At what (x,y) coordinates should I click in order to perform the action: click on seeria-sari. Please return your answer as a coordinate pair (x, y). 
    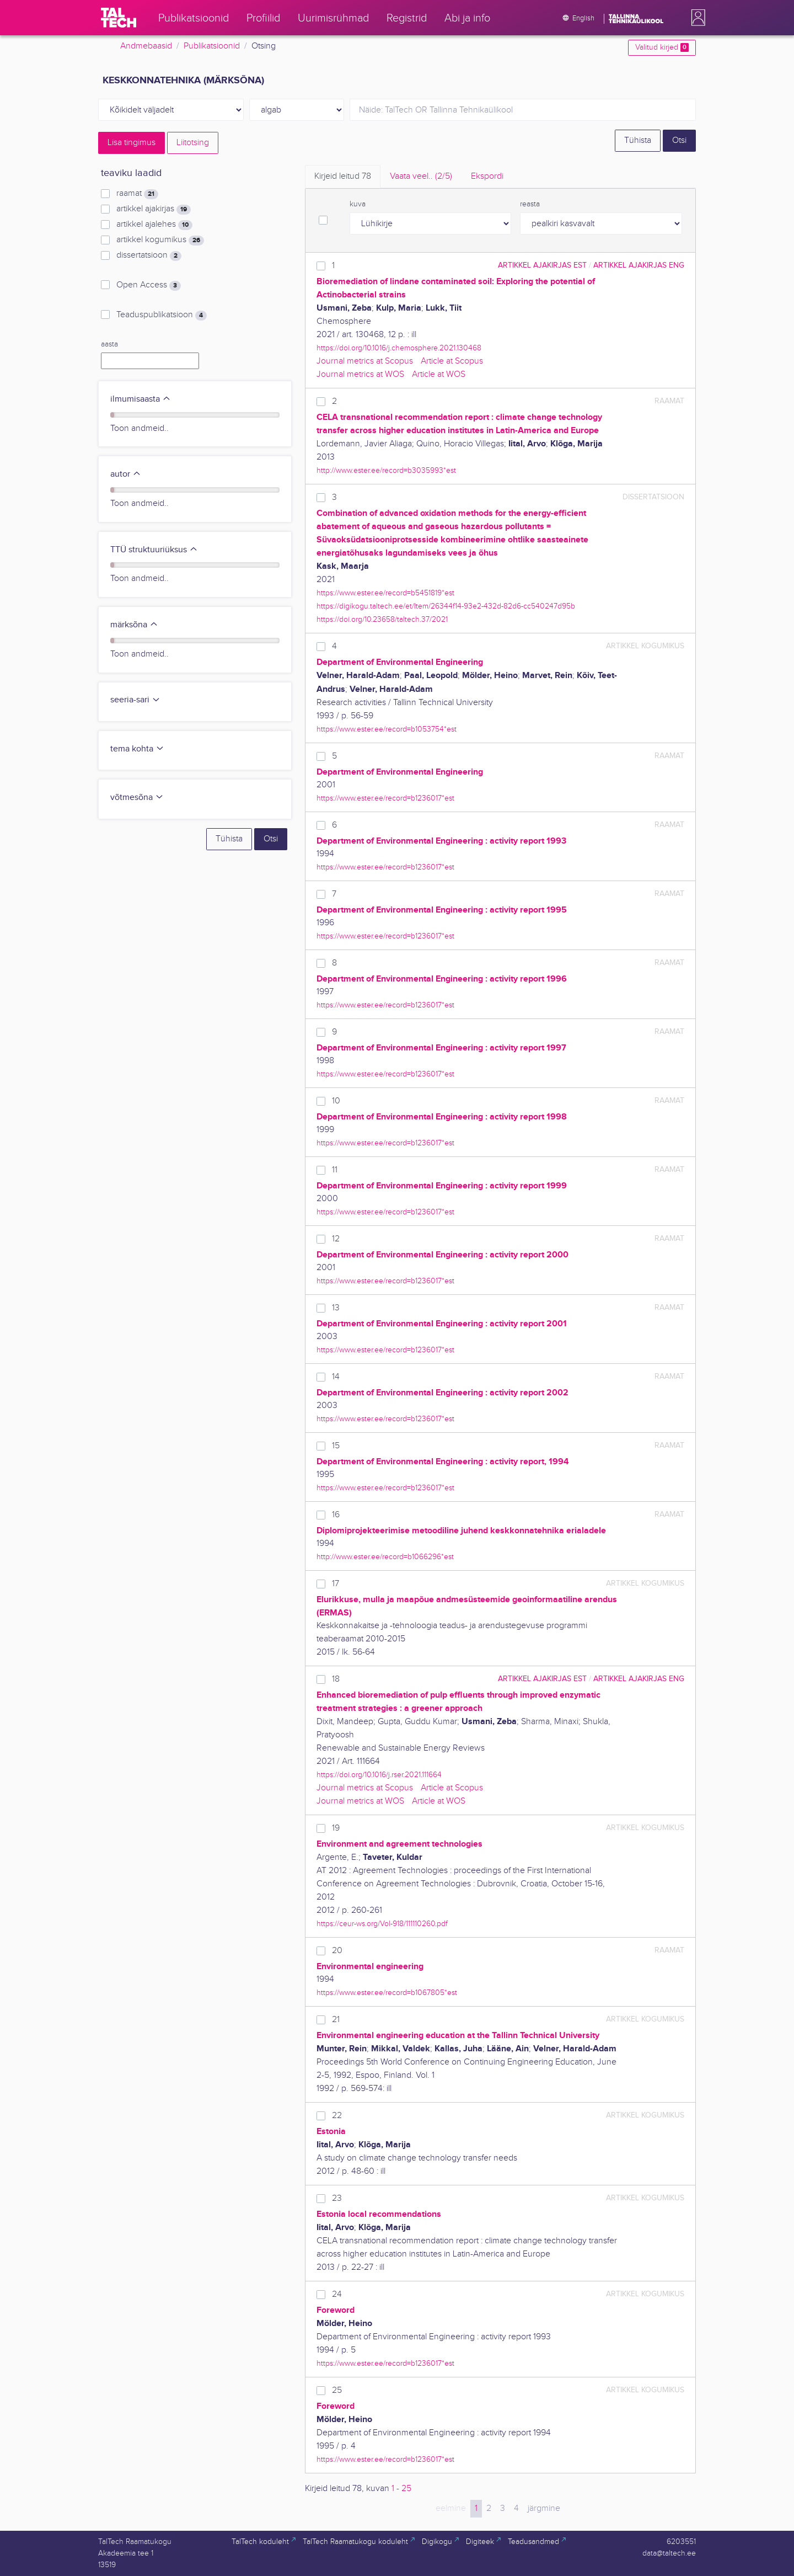
    Looking at the image, I should click on (135, 700).